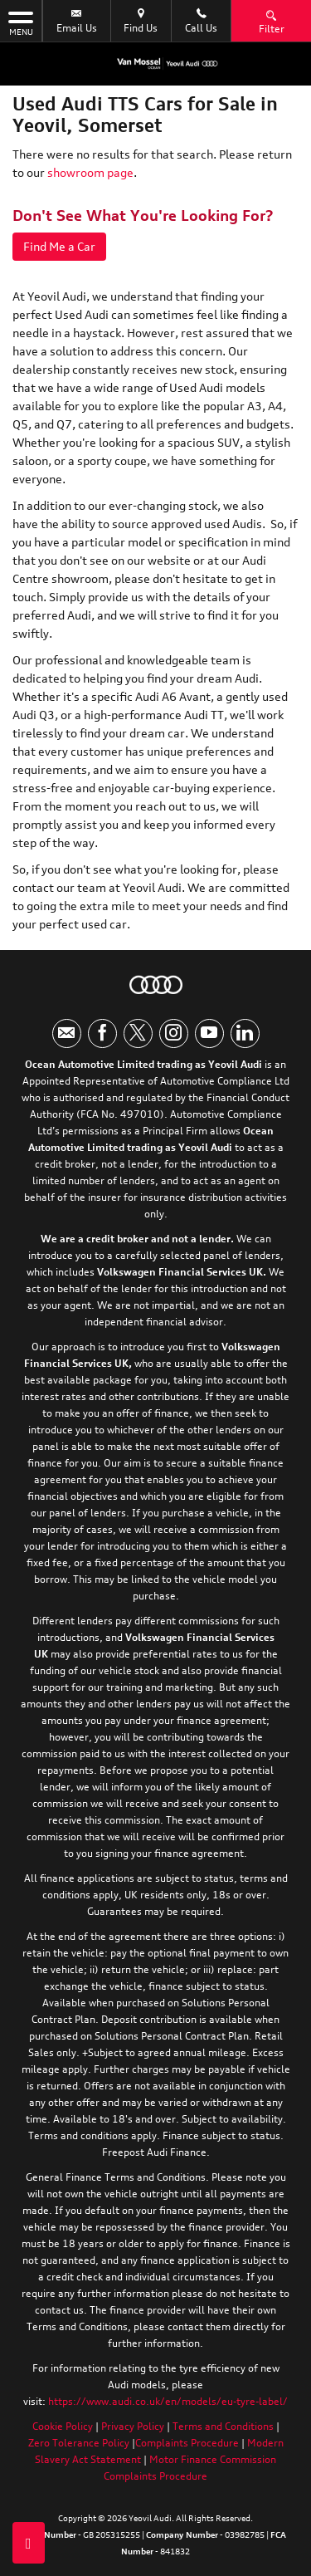 The width and height of the screenshot is (311, 2576). I want to click on Terms and Conditions, so click(223, 2426).